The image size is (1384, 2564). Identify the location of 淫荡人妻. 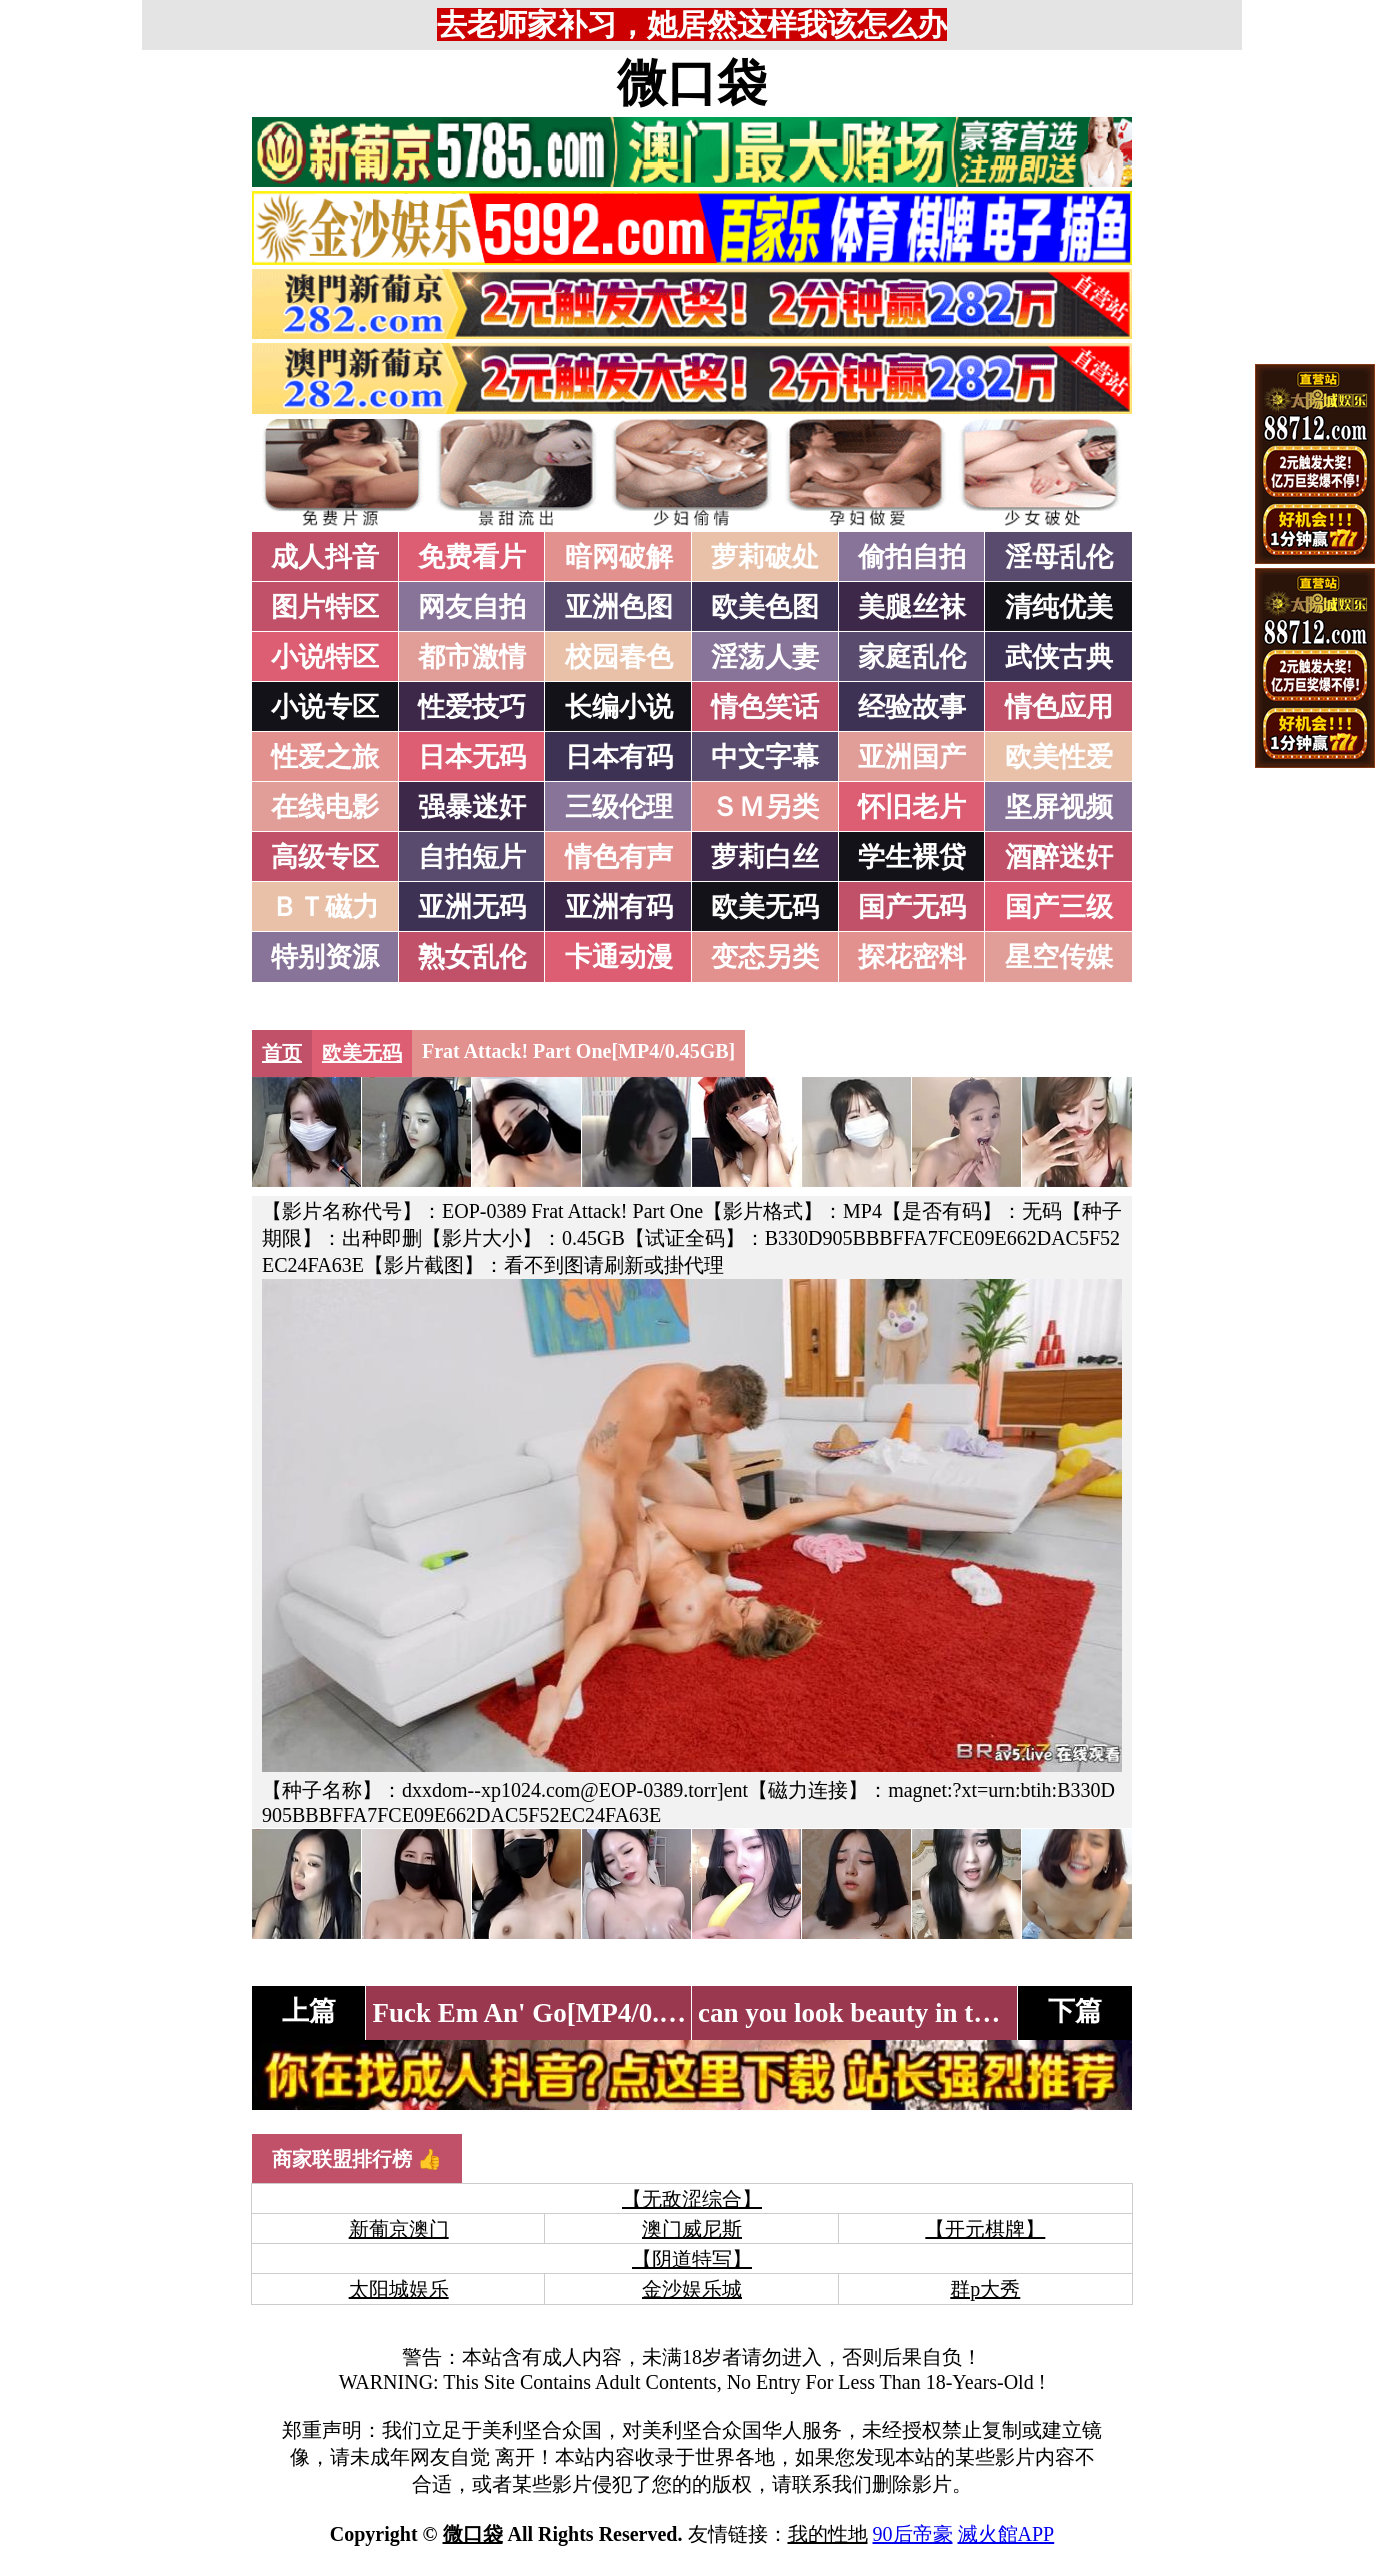
(765, 657).